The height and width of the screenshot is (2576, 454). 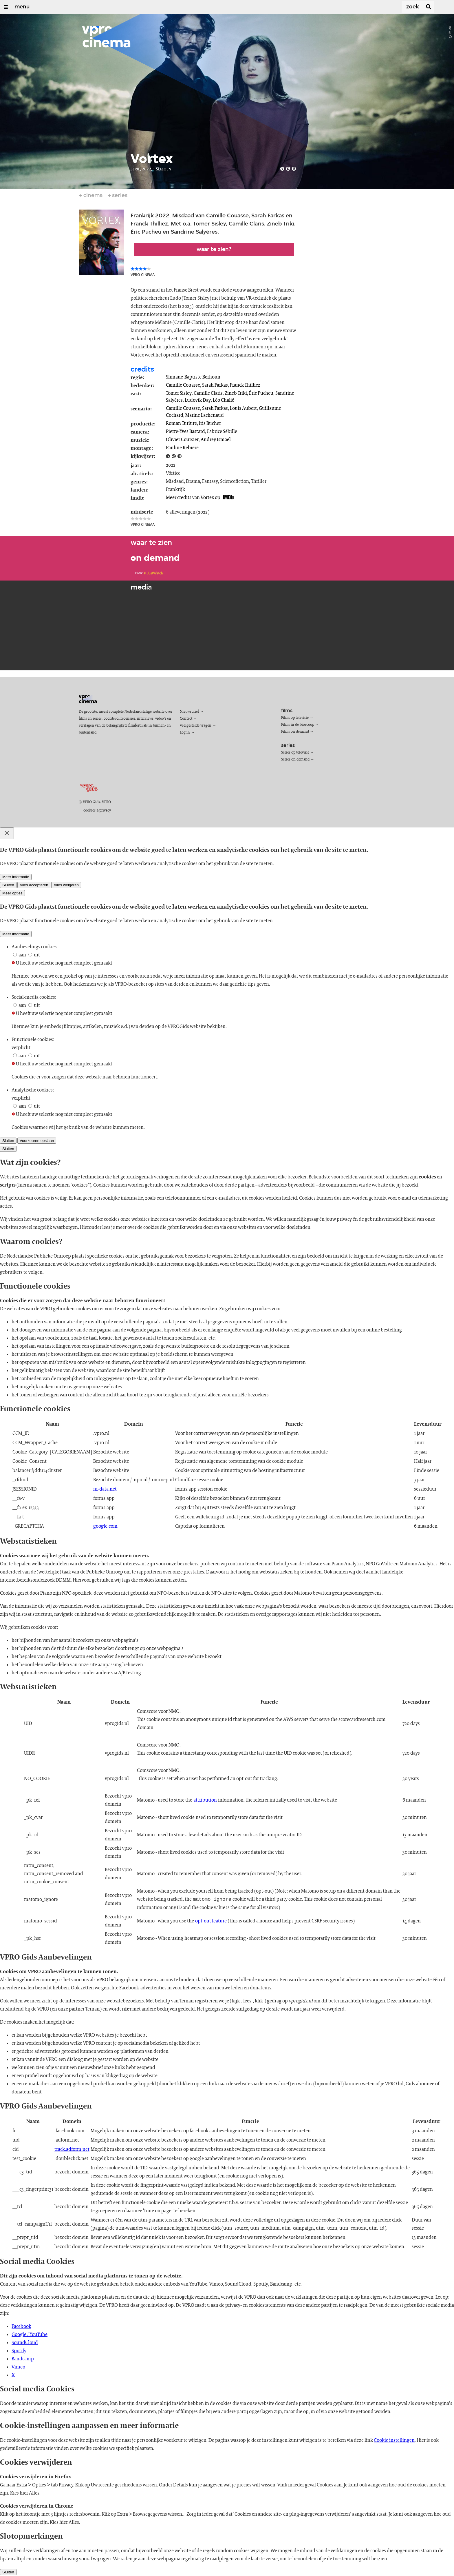 I want to click on Roman Turlure, so click(x=181, y=423).